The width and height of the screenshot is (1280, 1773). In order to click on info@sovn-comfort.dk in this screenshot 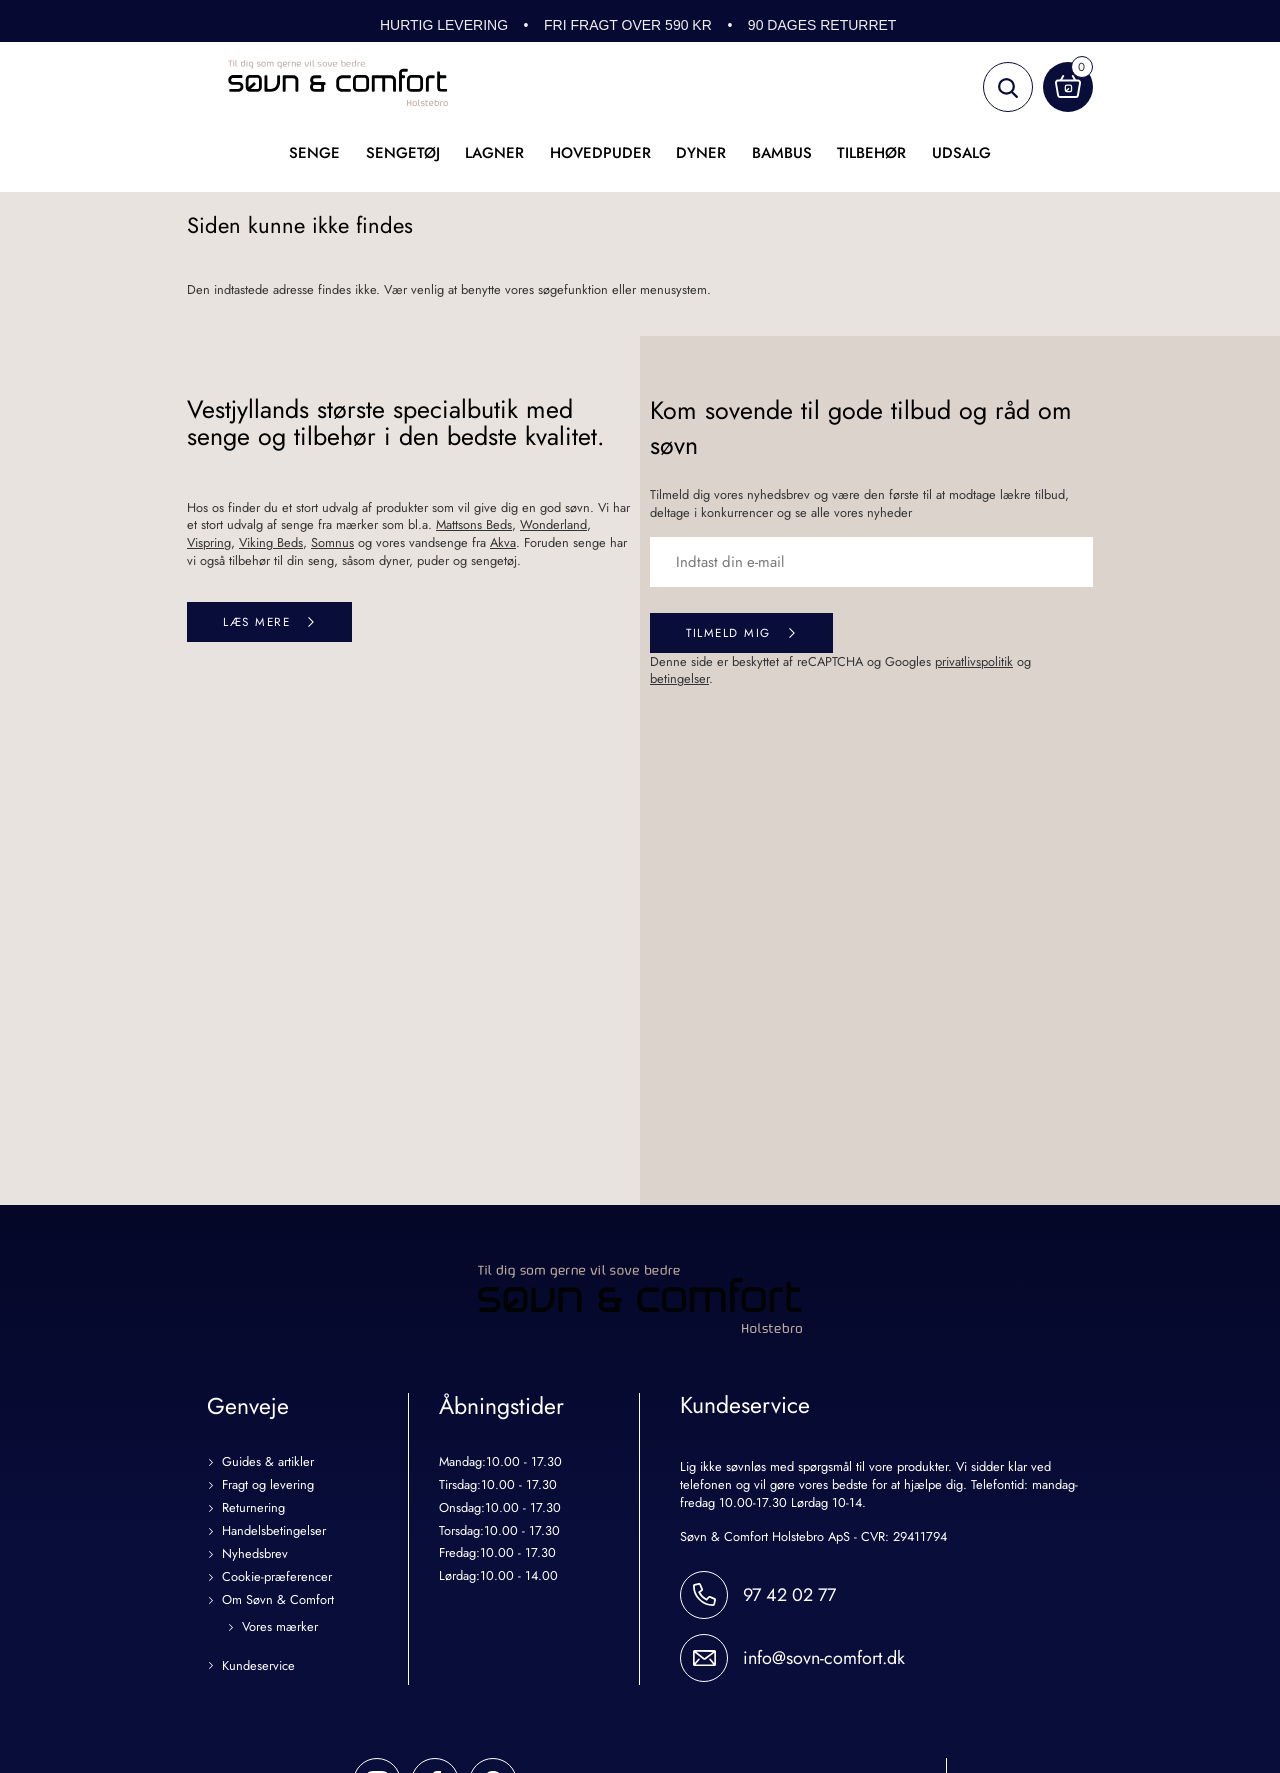, I will do `click(824, 1658)`.